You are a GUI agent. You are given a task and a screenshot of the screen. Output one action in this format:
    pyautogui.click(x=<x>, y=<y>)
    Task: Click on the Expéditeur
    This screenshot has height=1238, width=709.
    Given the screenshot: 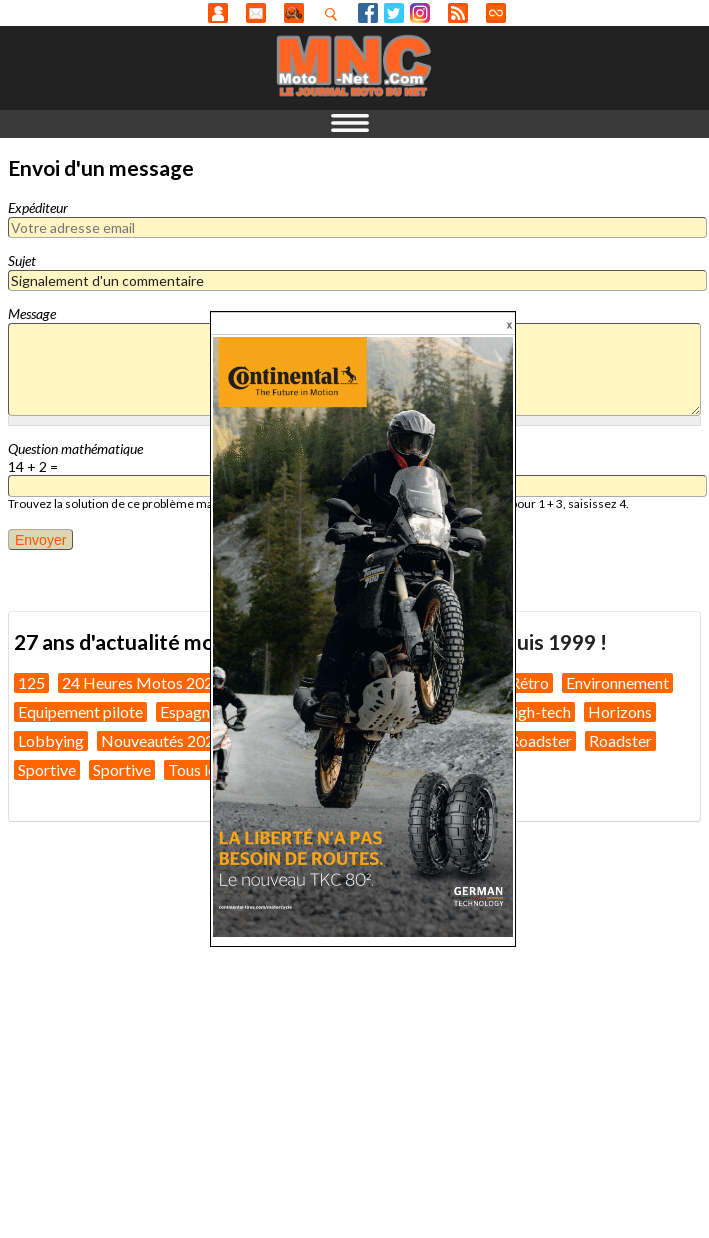 What is the action you would take?
    pyautogui.click(x=38, y=207)
    